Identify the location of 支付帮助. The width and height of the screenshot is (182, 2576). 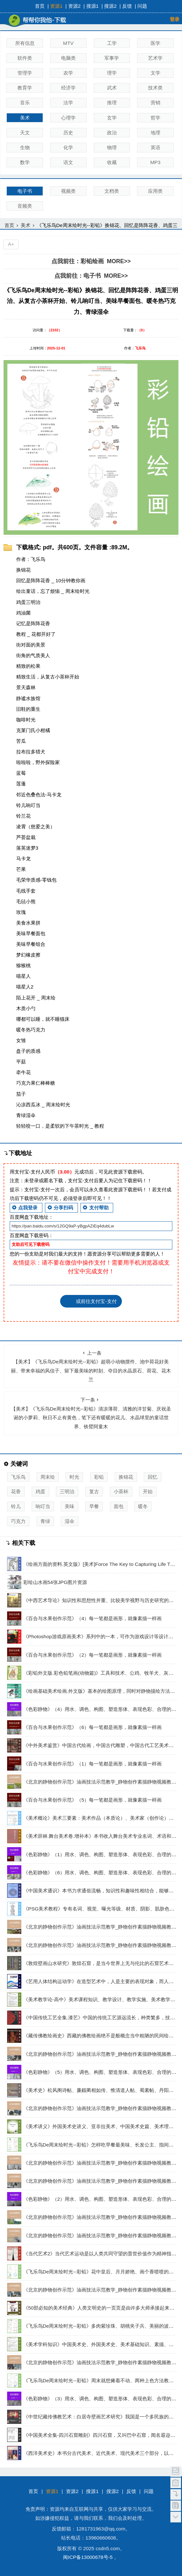
(95, 1207).